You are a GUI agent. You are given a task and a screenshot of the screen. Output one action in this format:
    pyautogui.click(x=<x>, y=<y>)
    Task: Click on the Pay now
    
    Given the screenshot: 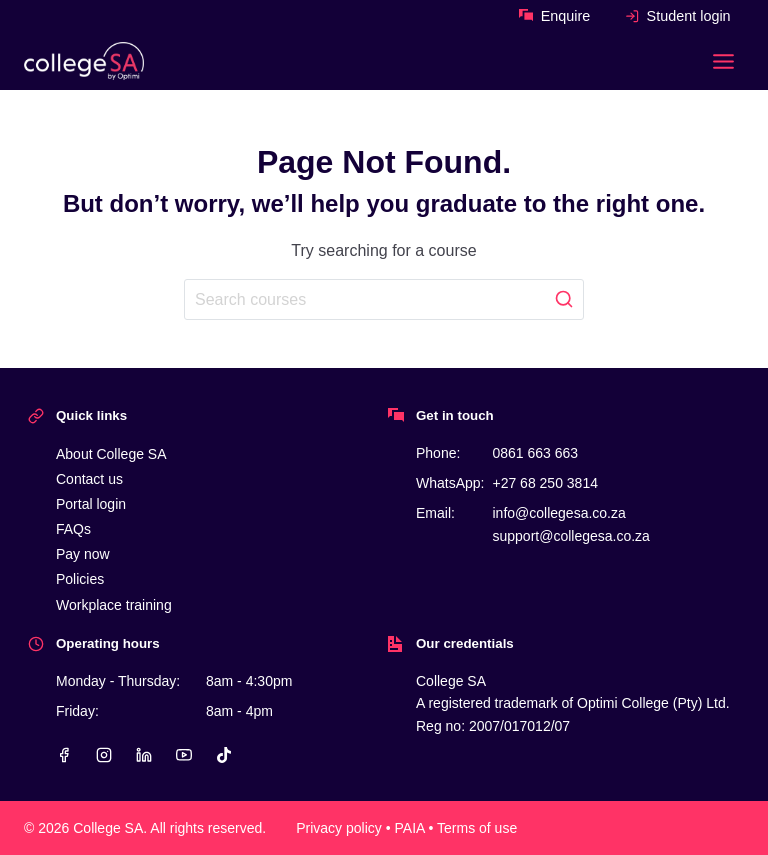 What is the action you would take?
    pyautogui.click(x=83, y=554)
    